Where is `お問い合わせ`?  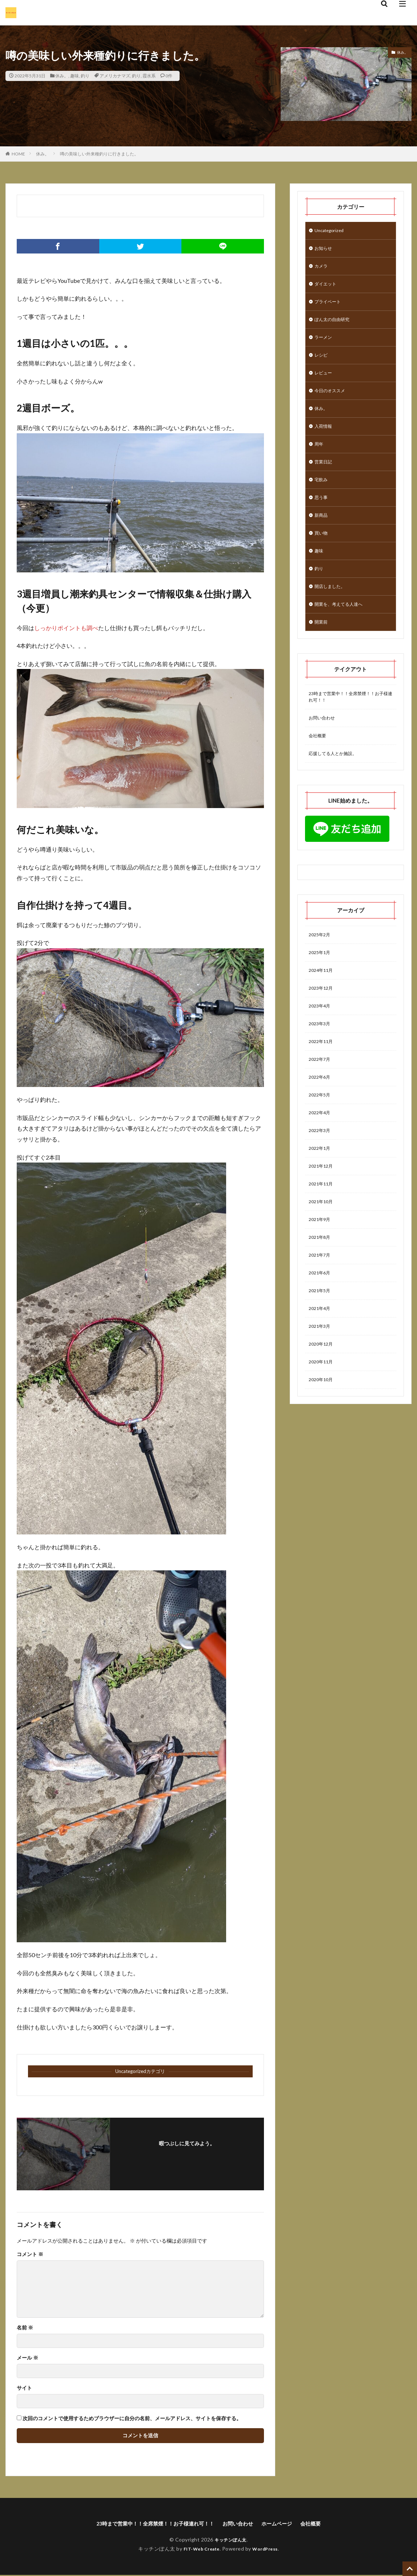 お問い合わせ is located at coordinates (324, 746).